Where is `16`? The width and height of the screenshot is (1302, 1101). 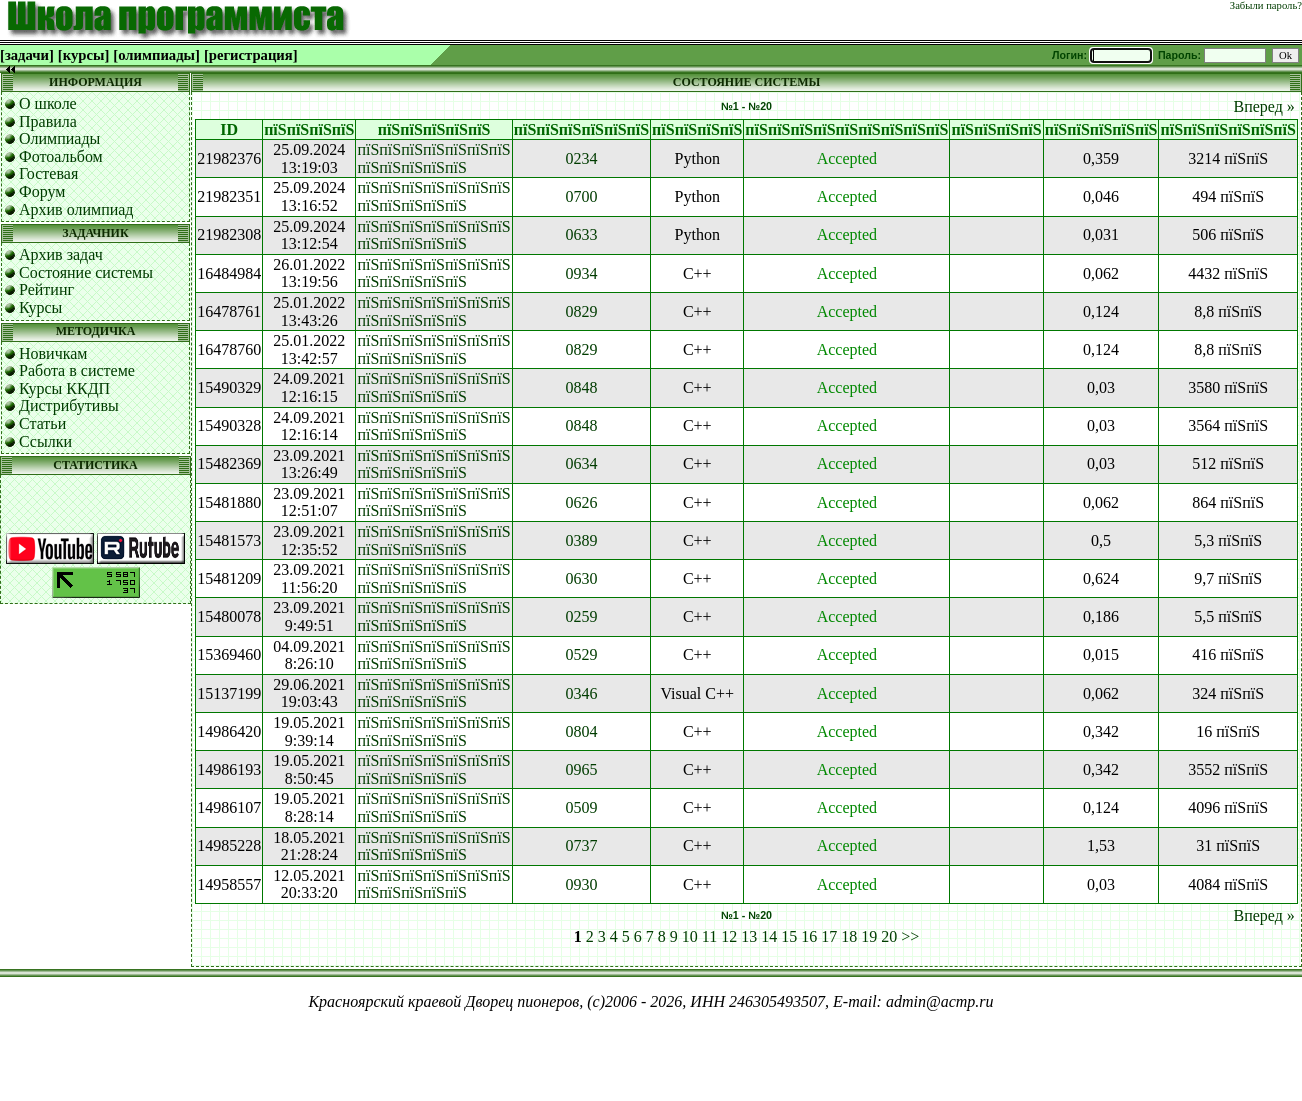 16 is located at coordinates (809, 936).